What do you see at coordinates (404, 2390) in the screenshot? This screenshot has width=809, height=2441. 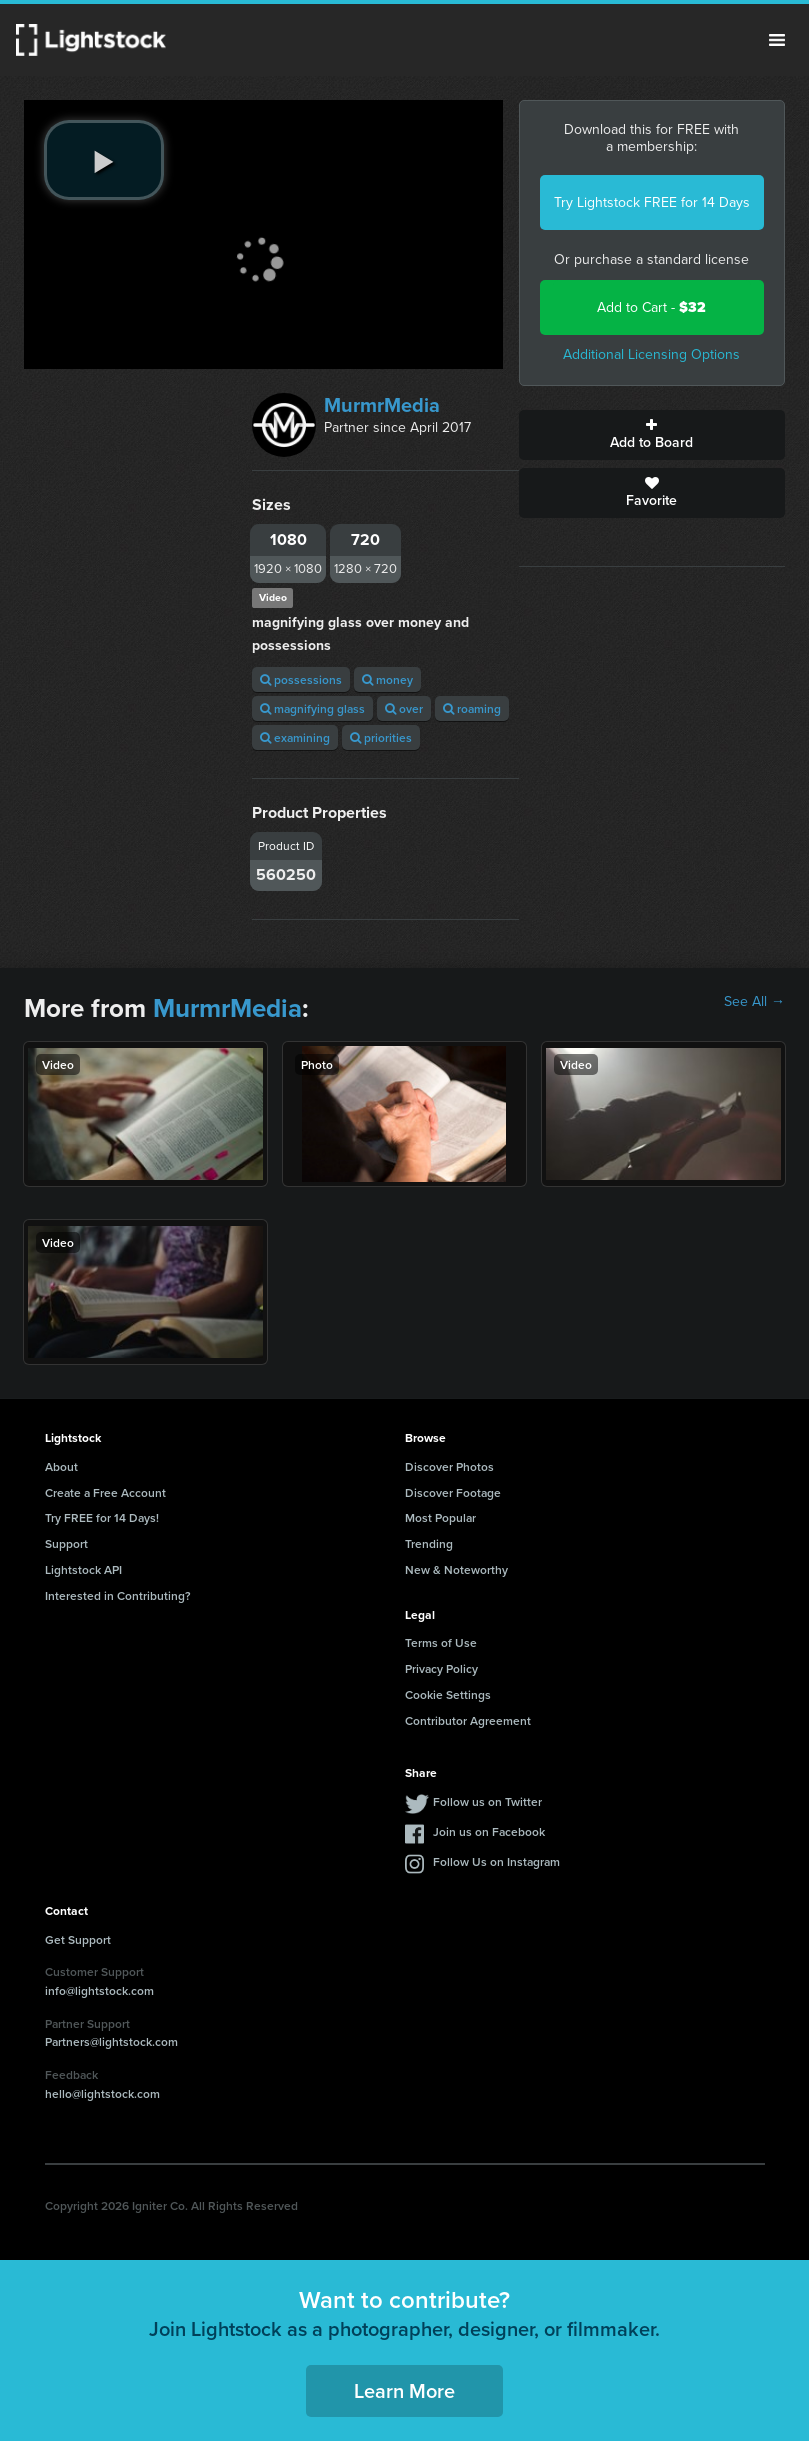 I see `Learn More` at bounding box center [404, 2390].